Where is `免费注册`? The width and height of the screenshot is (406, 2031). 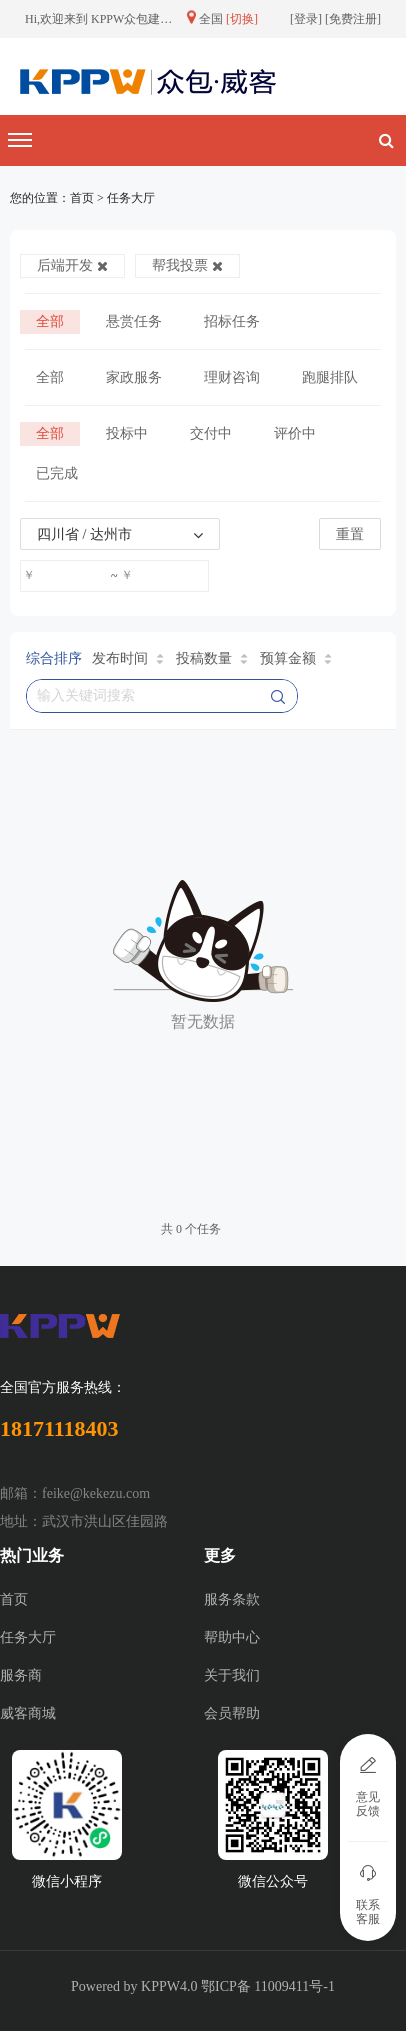
免费注册 is located at coordinates (353, 19).